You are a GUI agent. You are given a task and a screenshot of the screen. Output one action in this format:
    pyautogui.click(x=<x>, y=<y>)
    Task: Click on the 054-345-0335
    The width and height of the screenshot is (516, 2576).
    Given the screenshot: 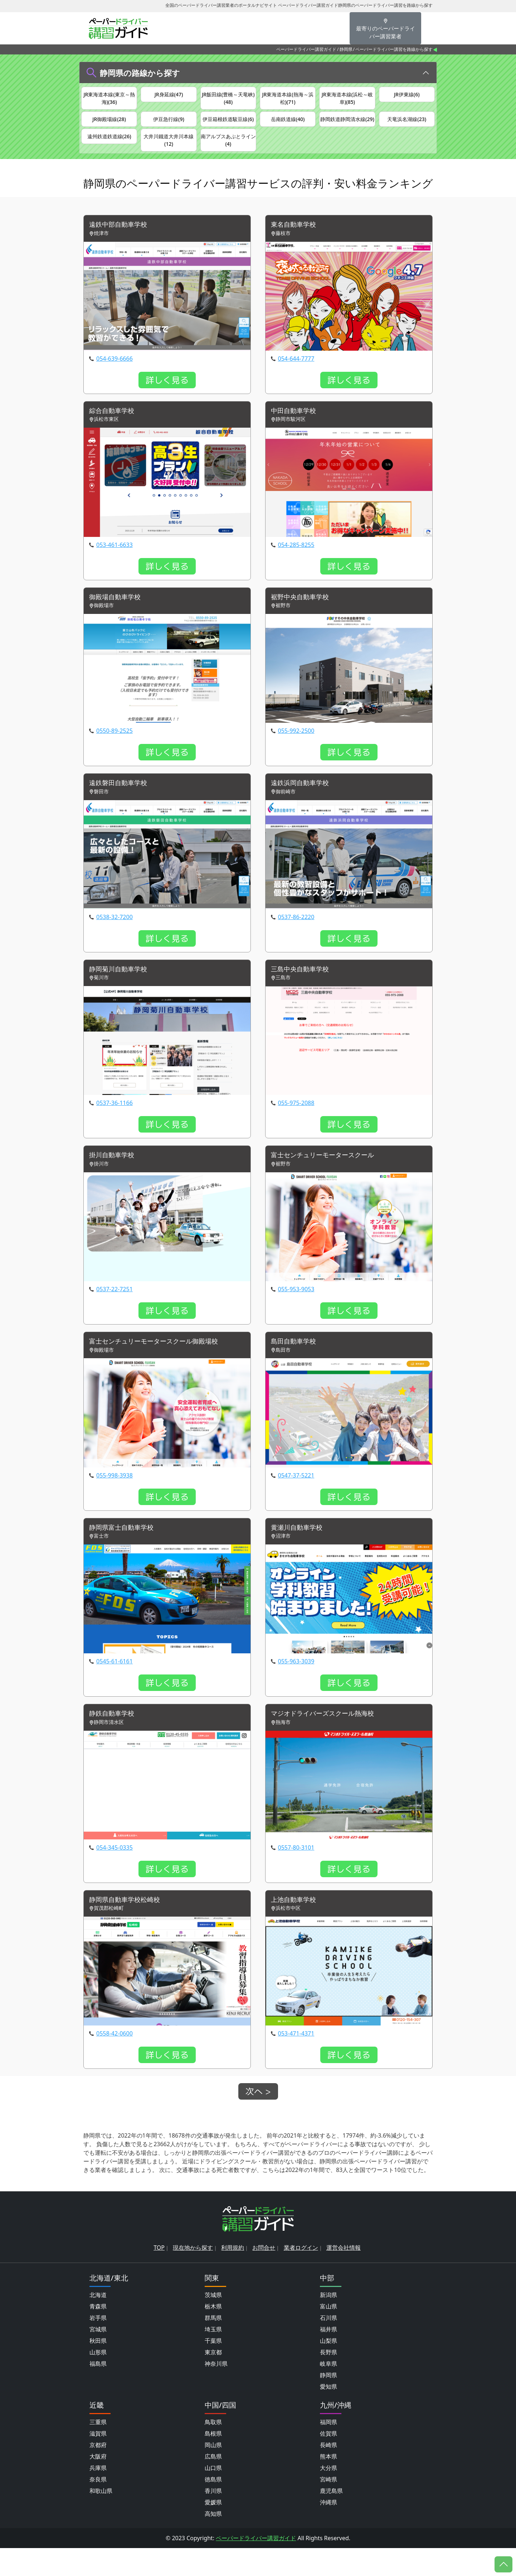 What is the action you would take?
    pyautogui.click(x=114, y=1874)
    